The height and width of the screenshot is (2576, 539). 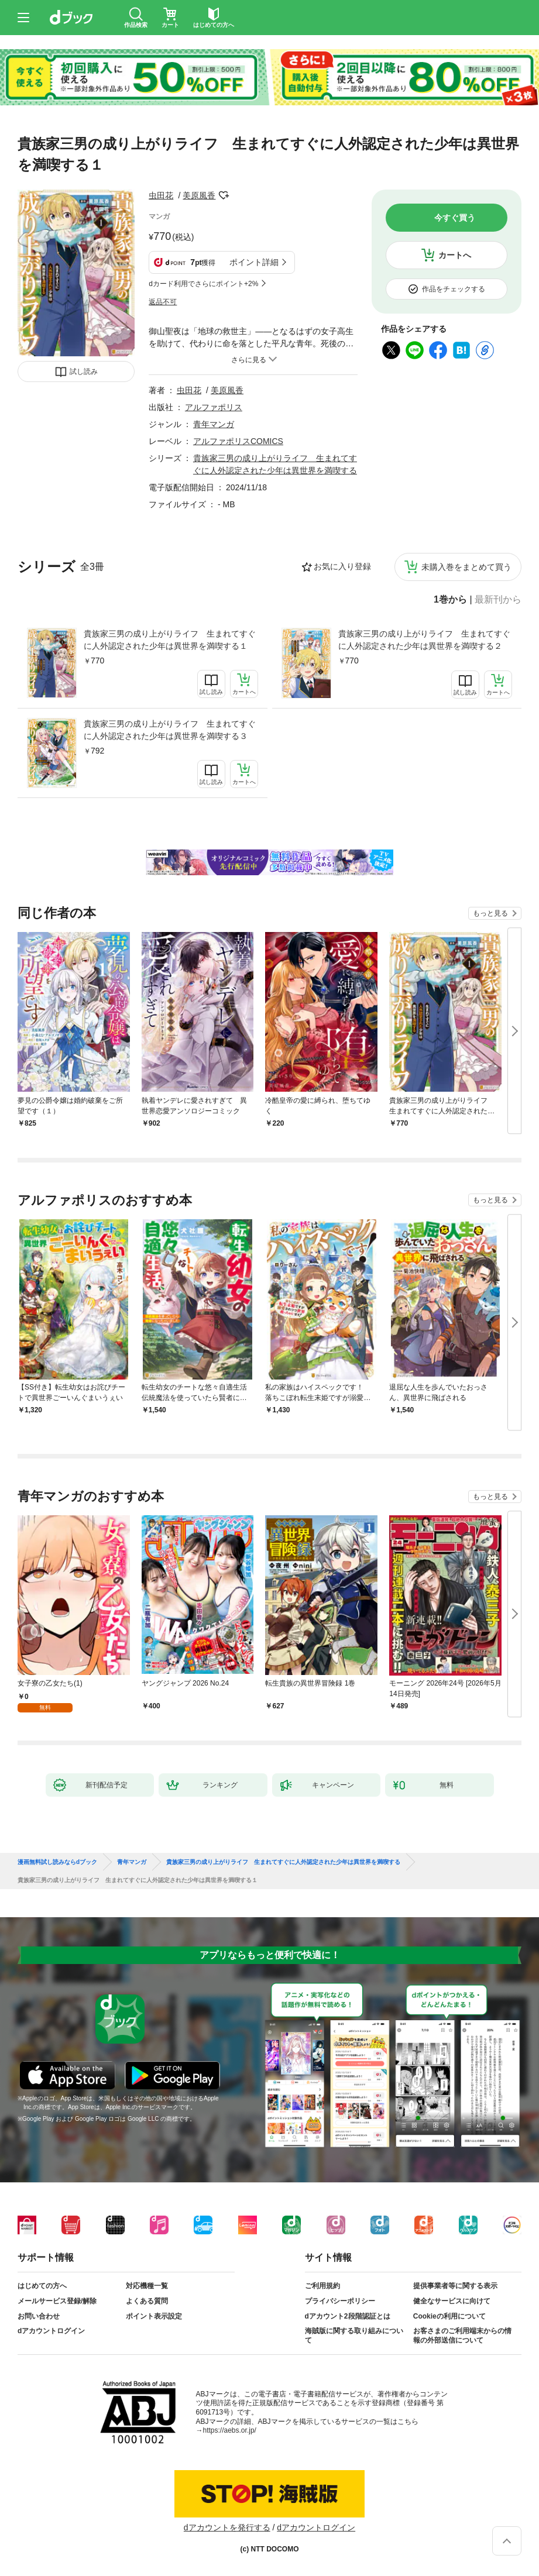 I want to click on プライバシーポリシー, so click(x=340, y=2301).